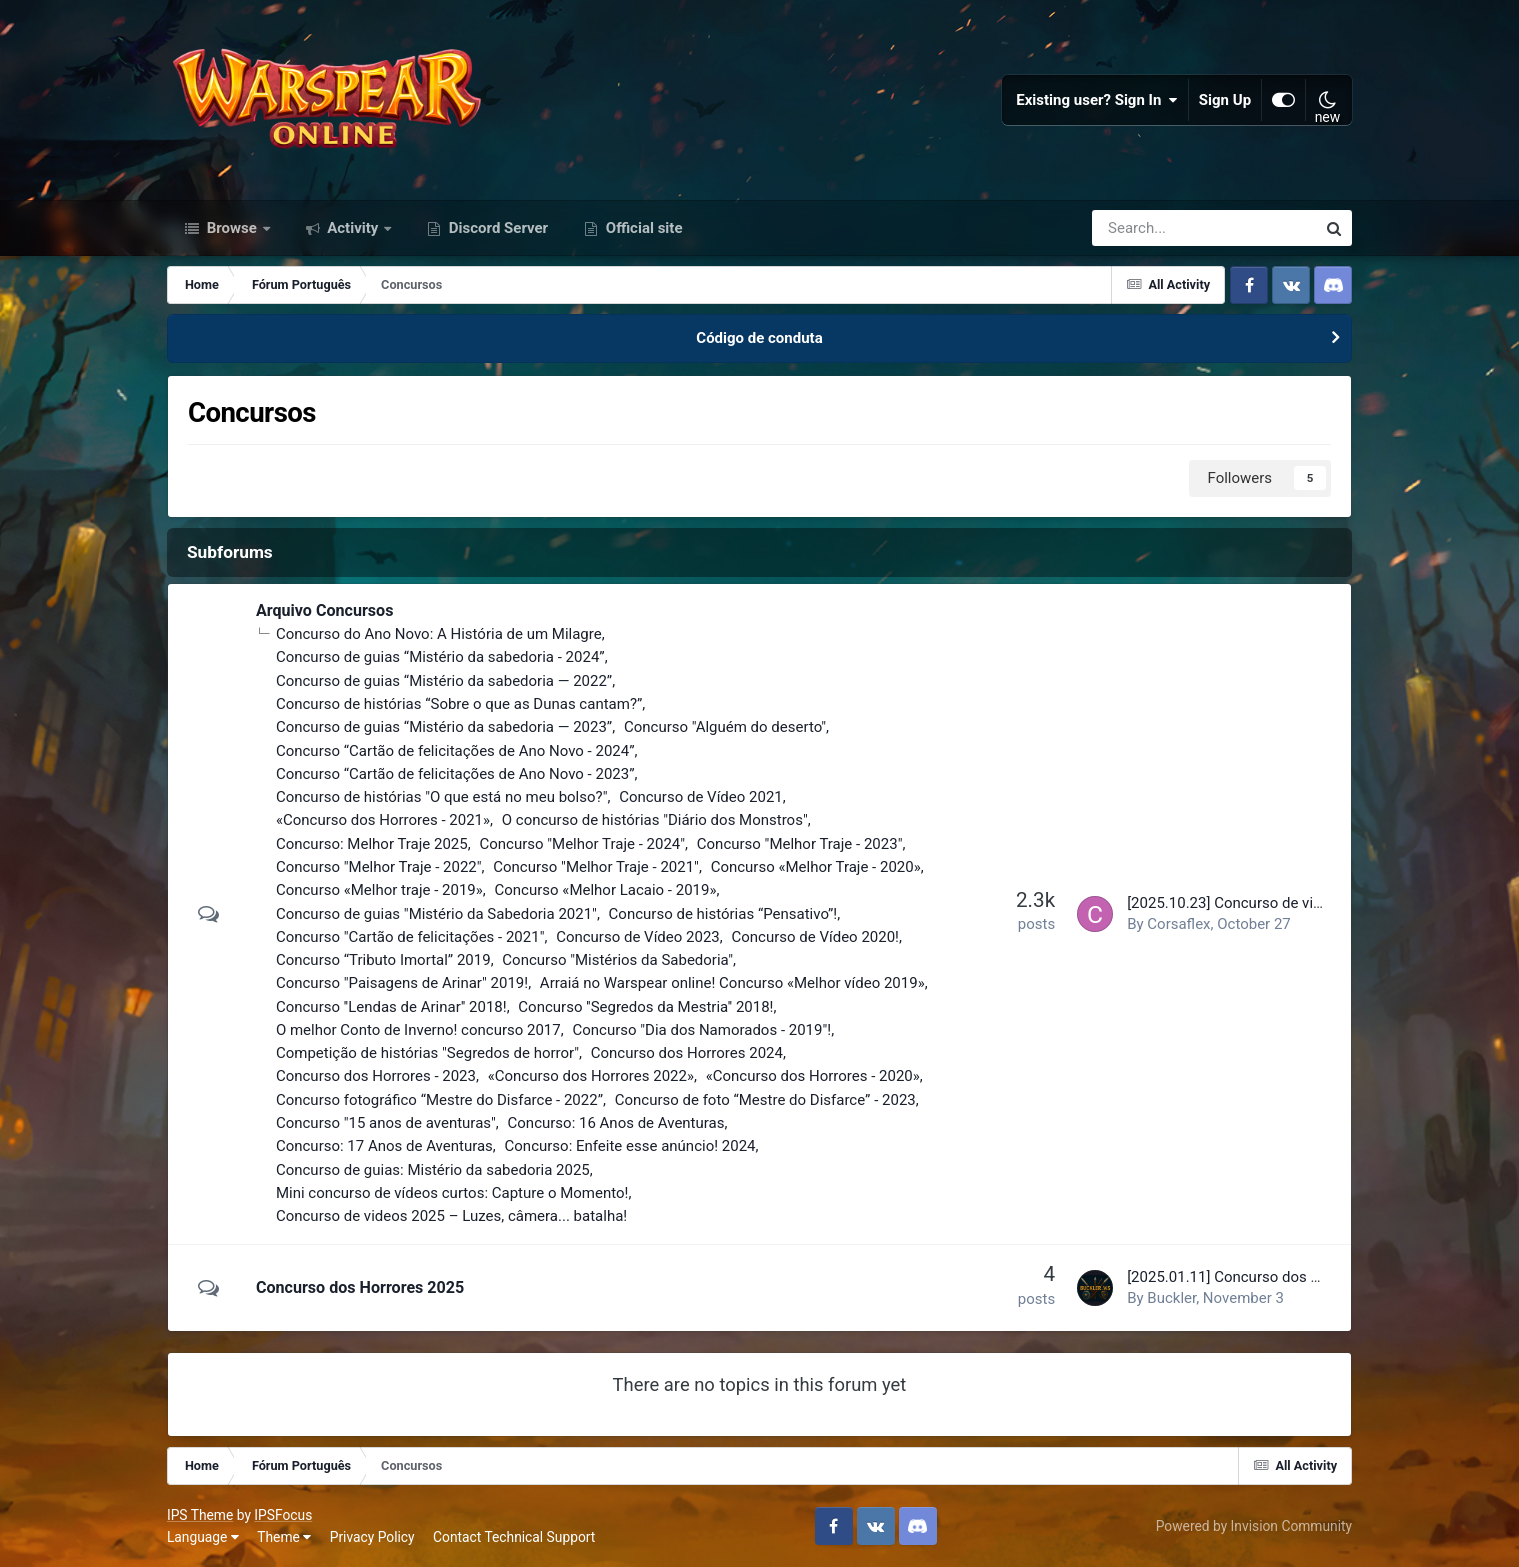  What do you see at coordinates (325, 610) in the screenshot?
I see `Arquivo Concursos` at bounding box center [325, 610].